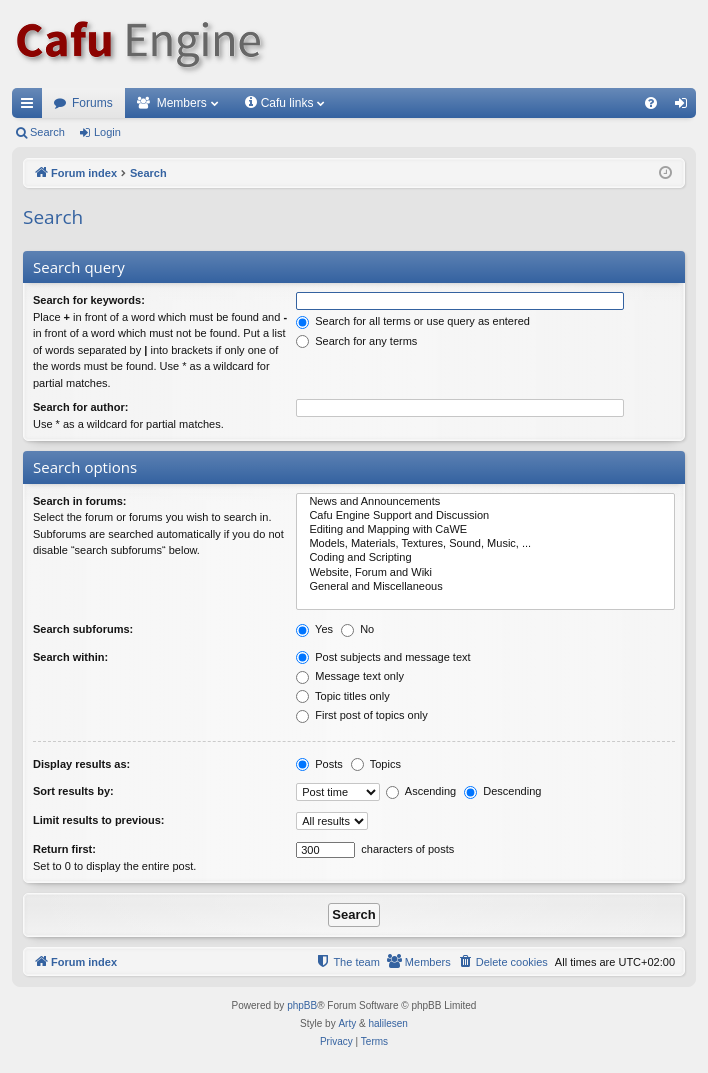  What do you see at coordinates (413, 321) in the screenshot?
I see `Search for all terms or use query as entered` at bounding box center [413, 321].